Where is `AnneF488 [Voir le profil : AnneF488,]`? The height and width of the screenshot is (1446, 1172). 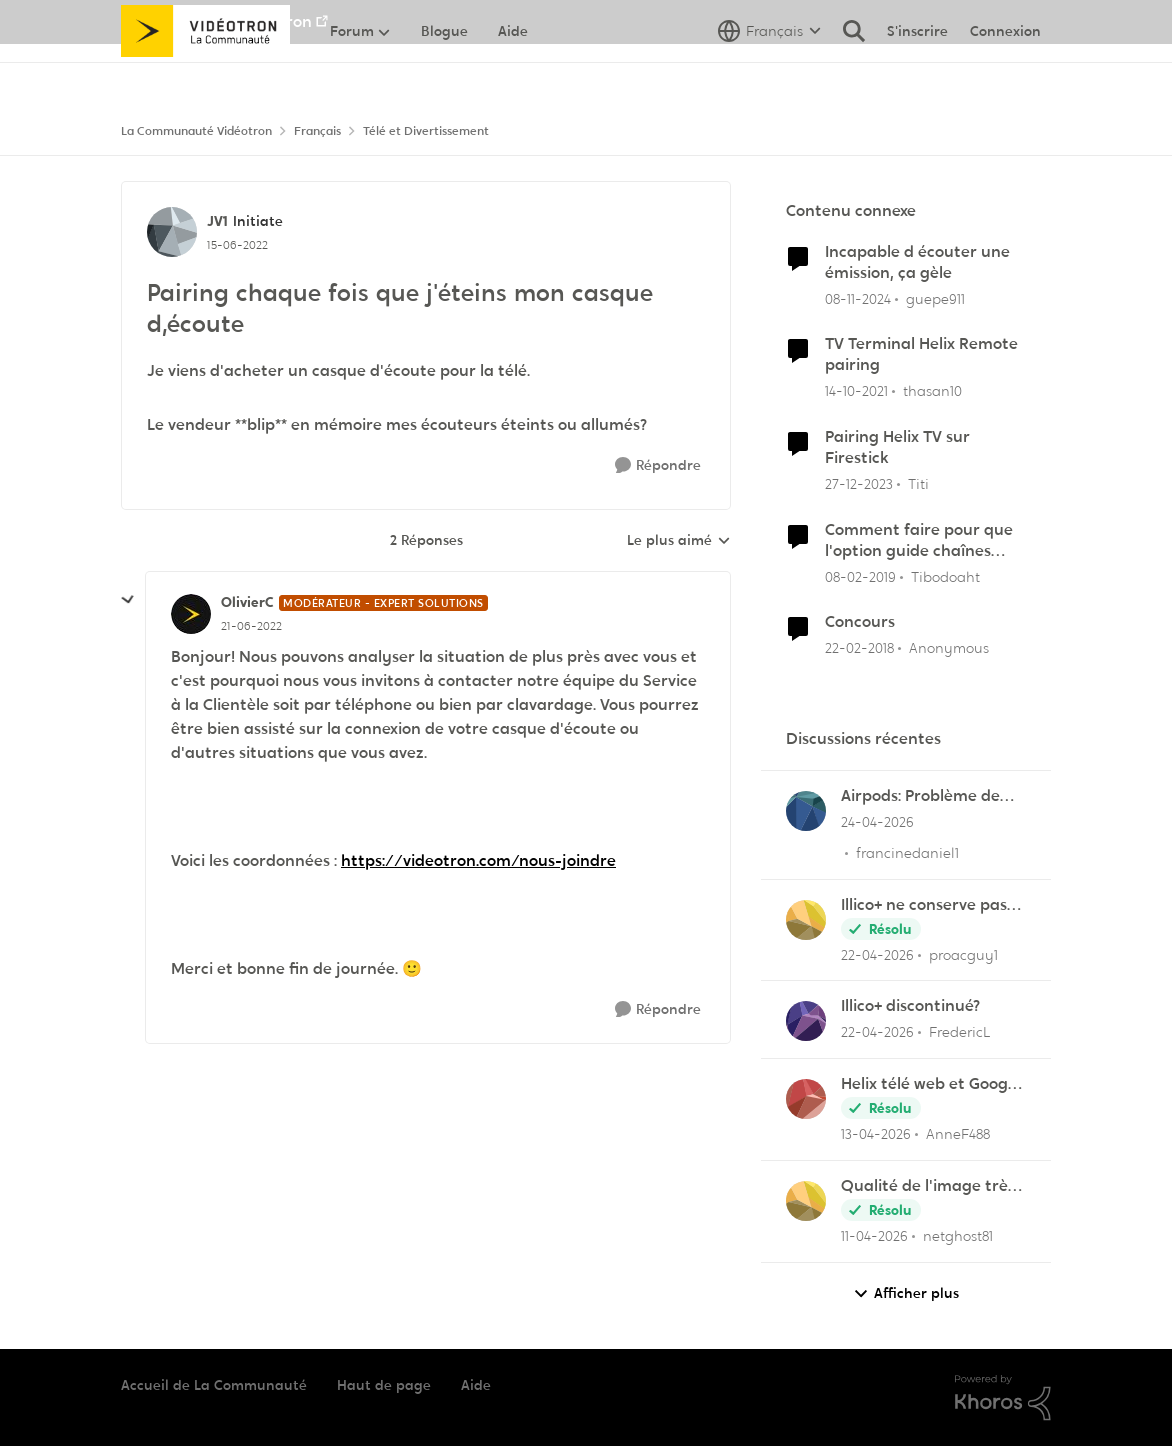 AnneF488 [Voir le profil : AnneF488,] is located at coordinates (958, 1134).